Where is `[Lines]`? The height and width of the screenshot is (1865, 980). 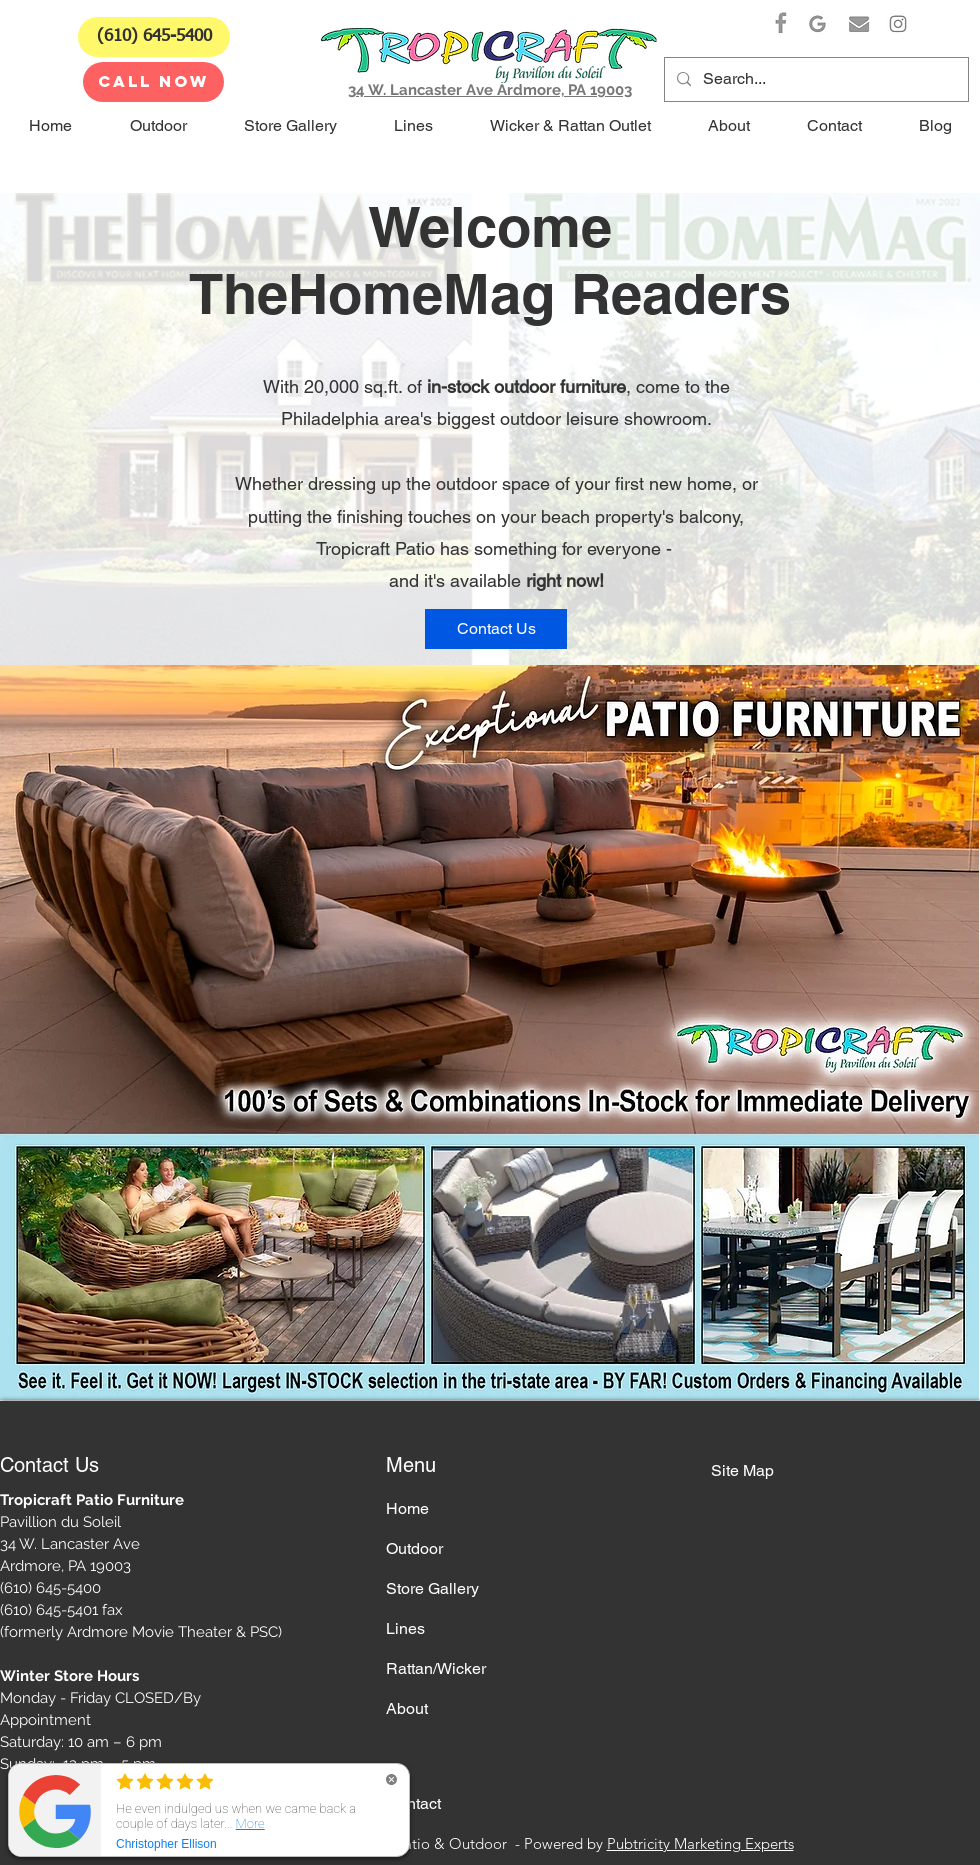
[Lines] is located at coordinates (456, 1629).